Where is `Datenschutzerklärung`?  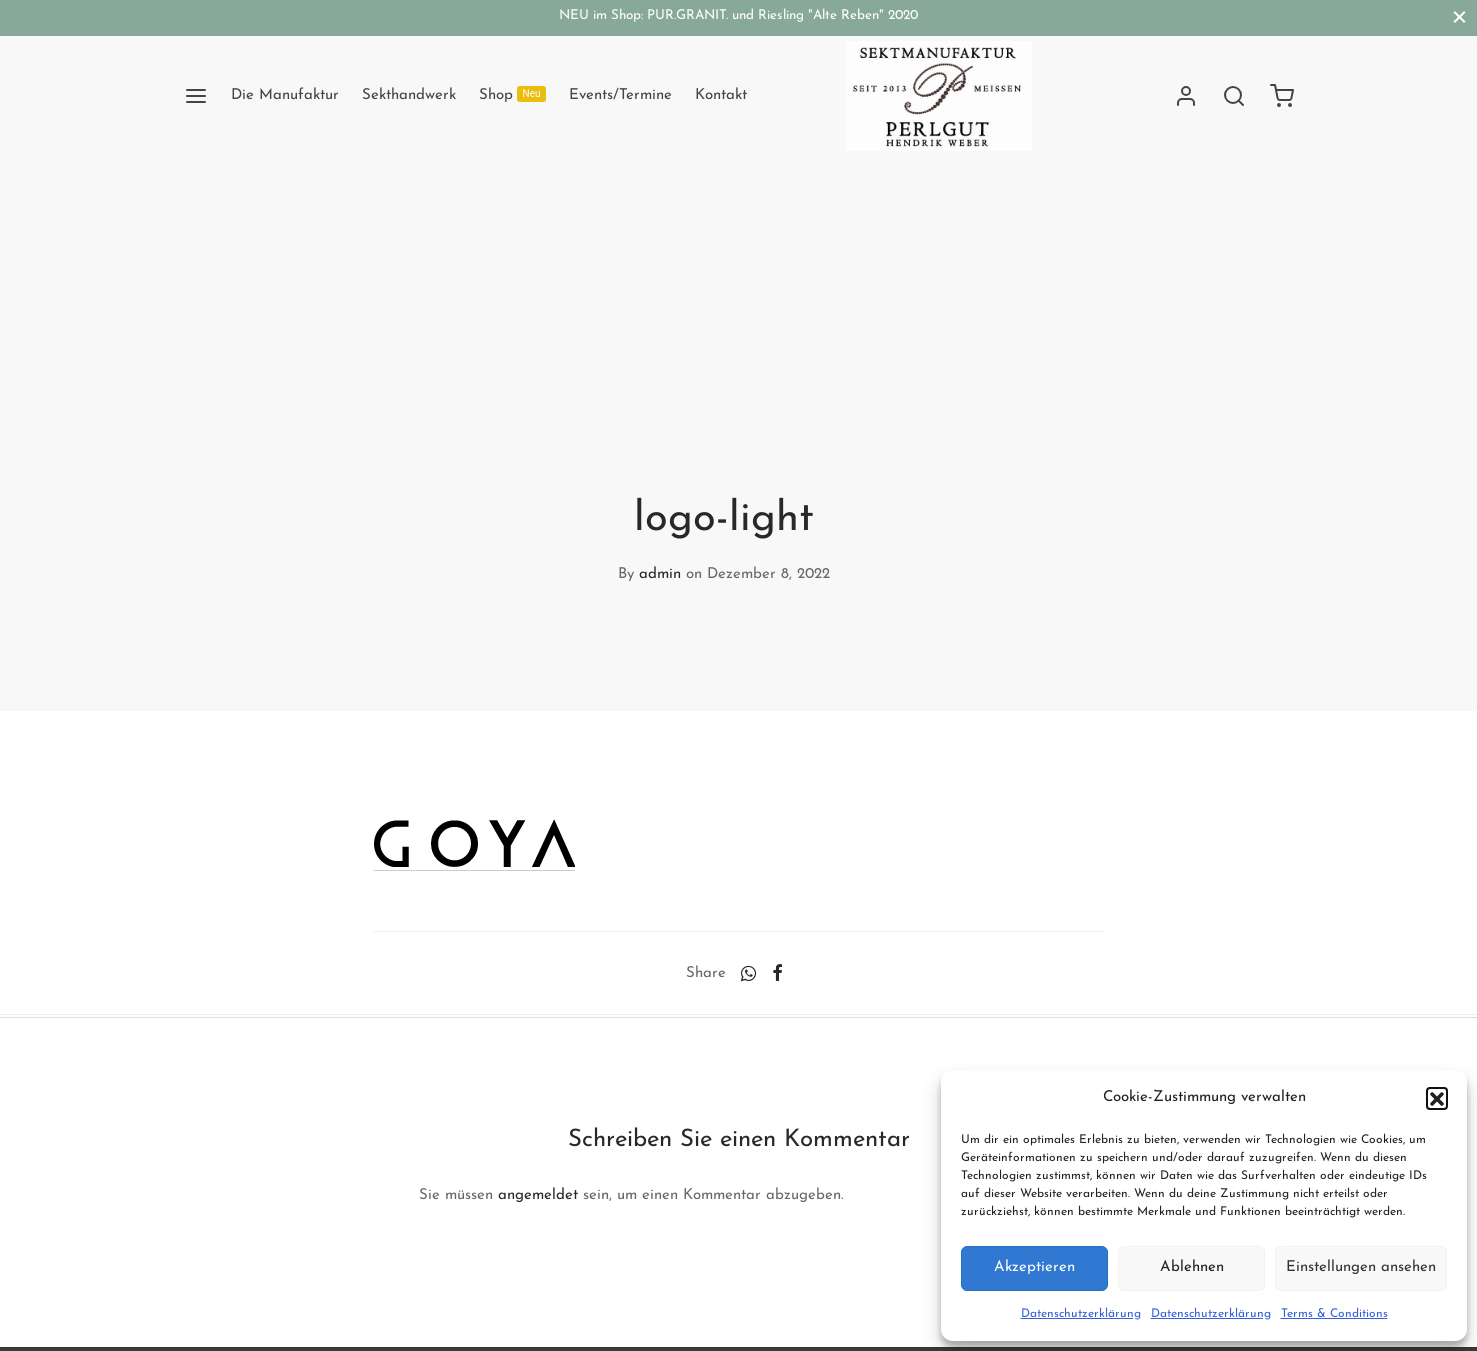
Datenschutzerklärung is located at coordinates (1081, 1314).